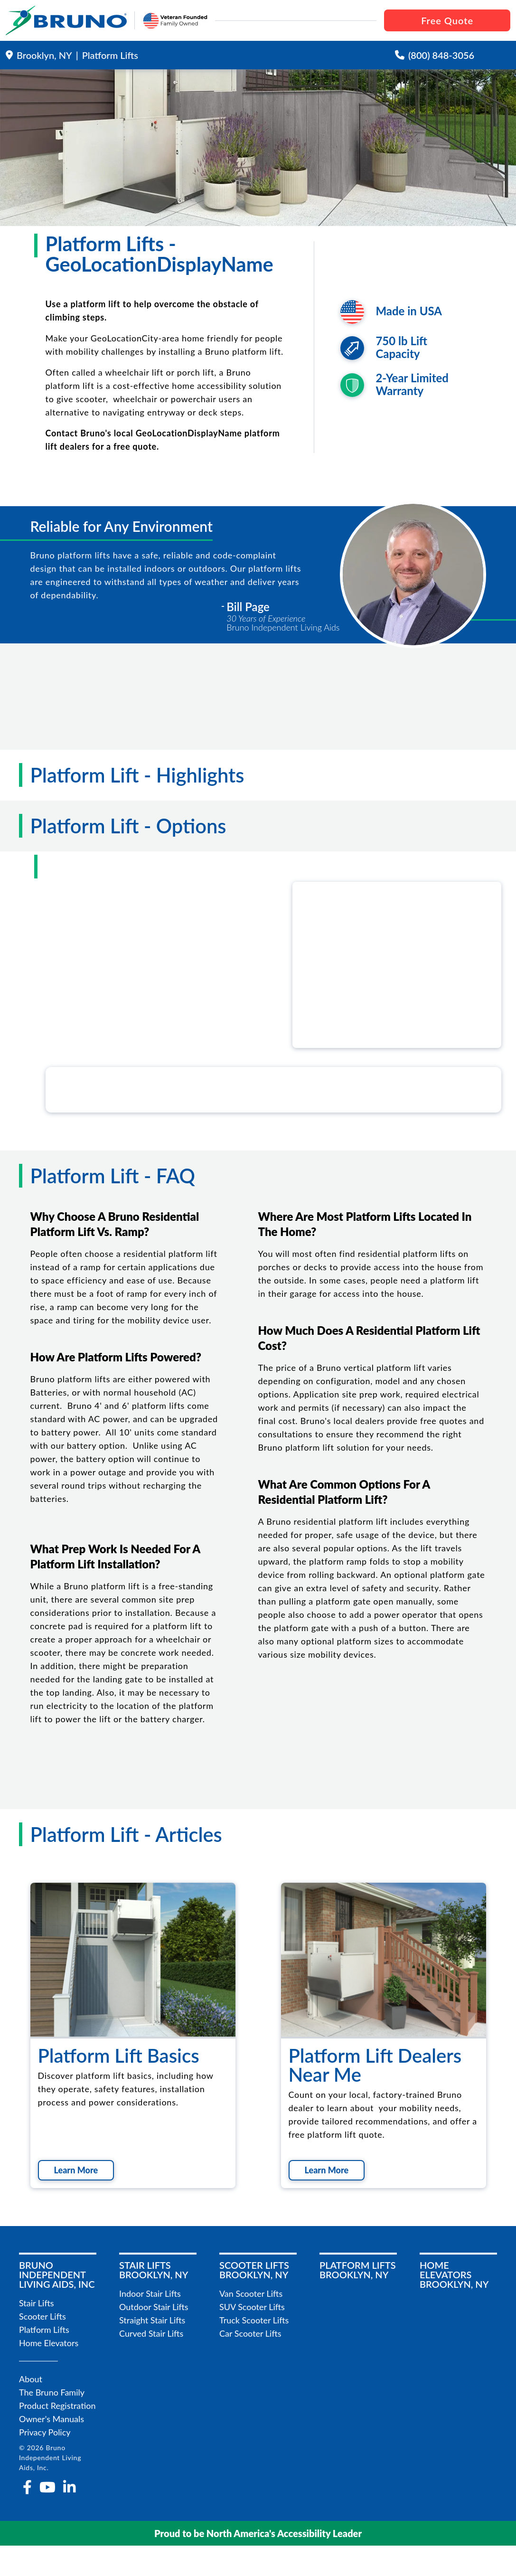  Describe the element at coordinates (375, 2065) in the screenshot. I see `Platform Lift Dealers Near Me` at that location.